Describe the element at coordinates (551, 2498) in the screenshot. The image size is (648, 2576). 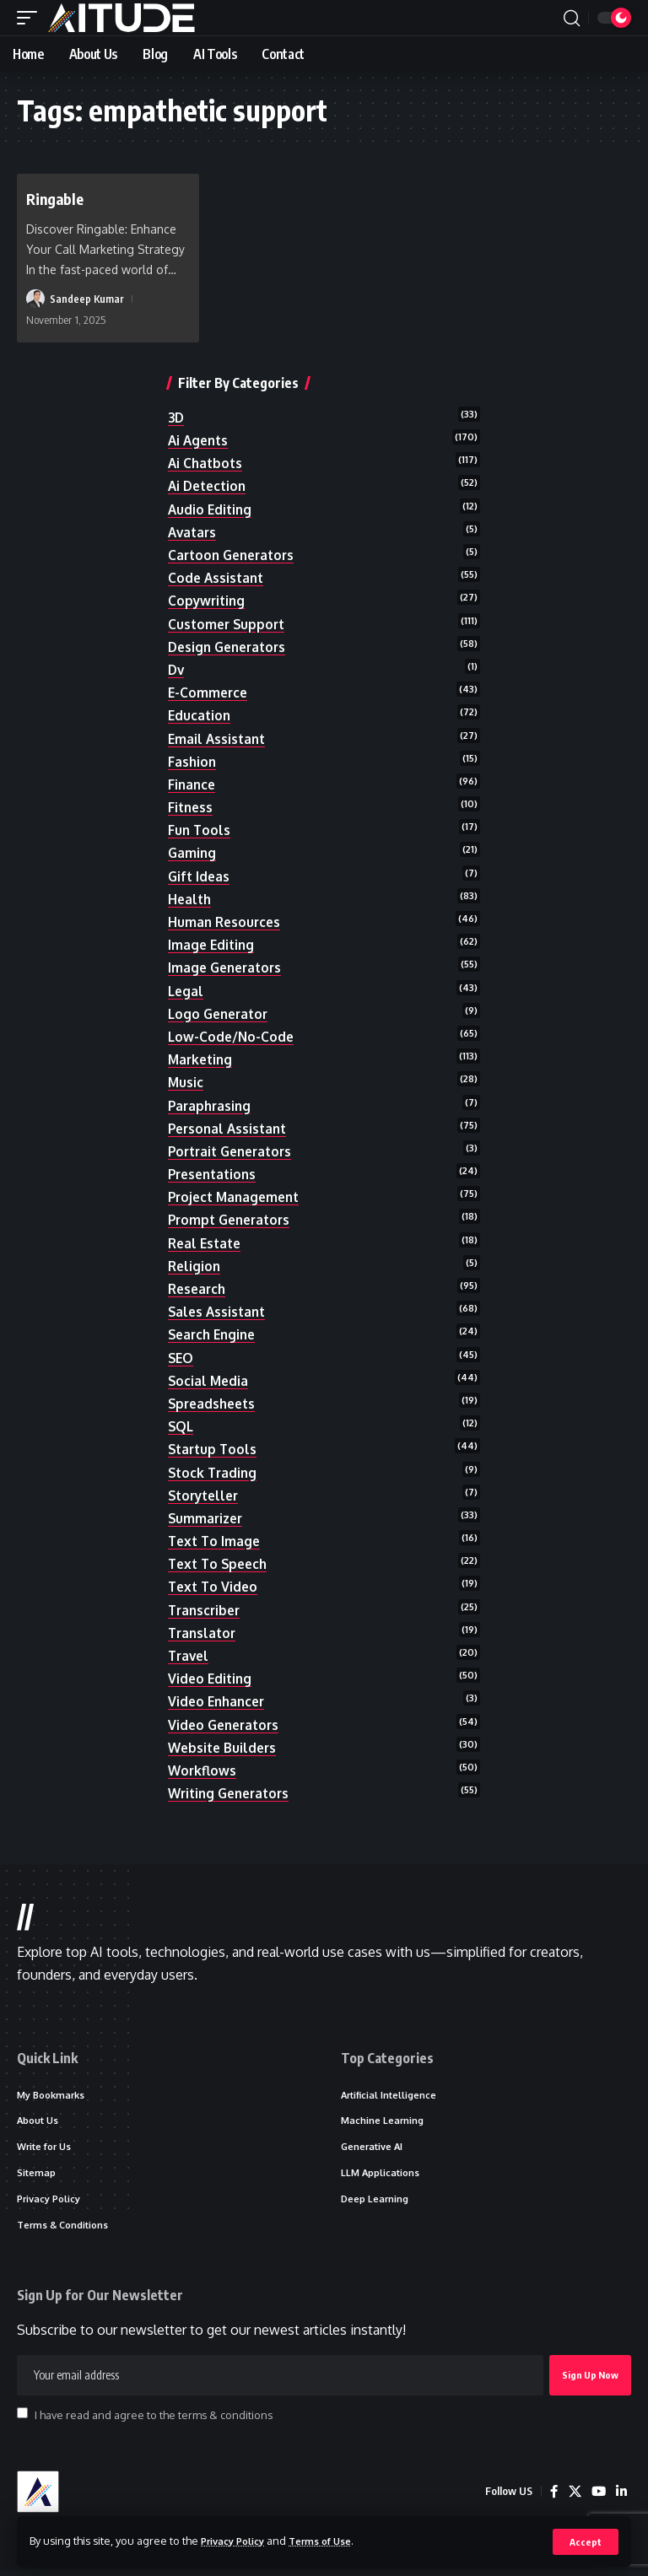
I see `[Facebook]` at that location.